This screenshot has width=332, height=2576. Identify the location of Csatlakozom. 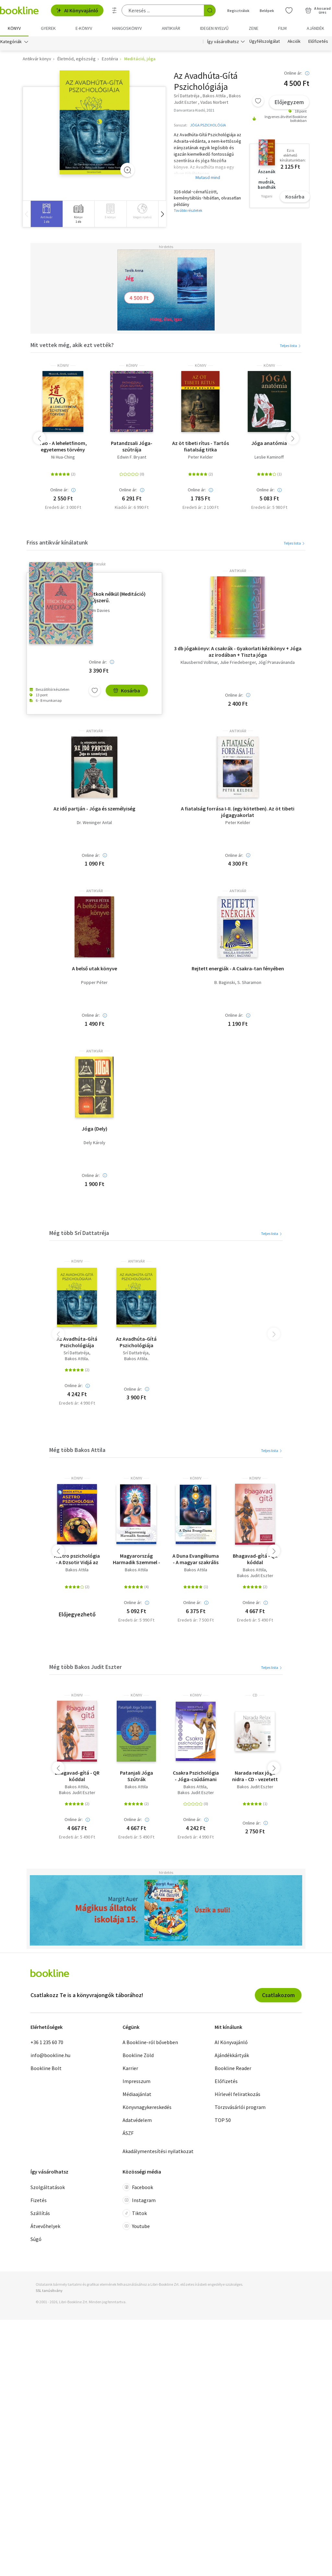
(278, 1995).